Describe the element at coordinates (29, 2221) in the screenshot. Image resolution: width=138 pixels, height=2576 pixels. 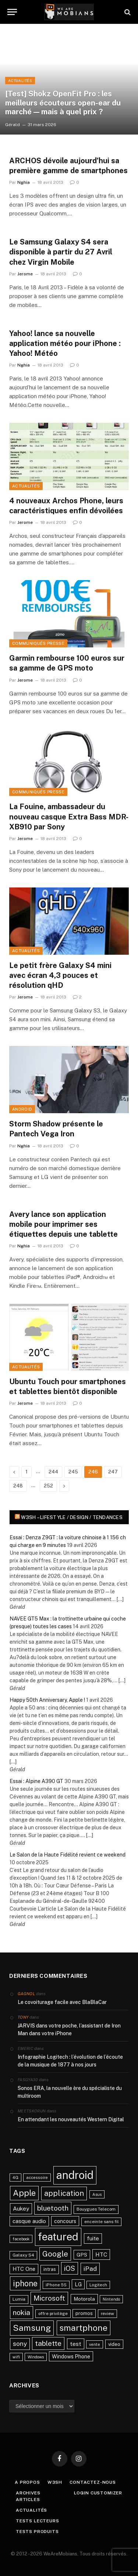
I see `casque audio [casque audio (37 éléments)]` at that location.